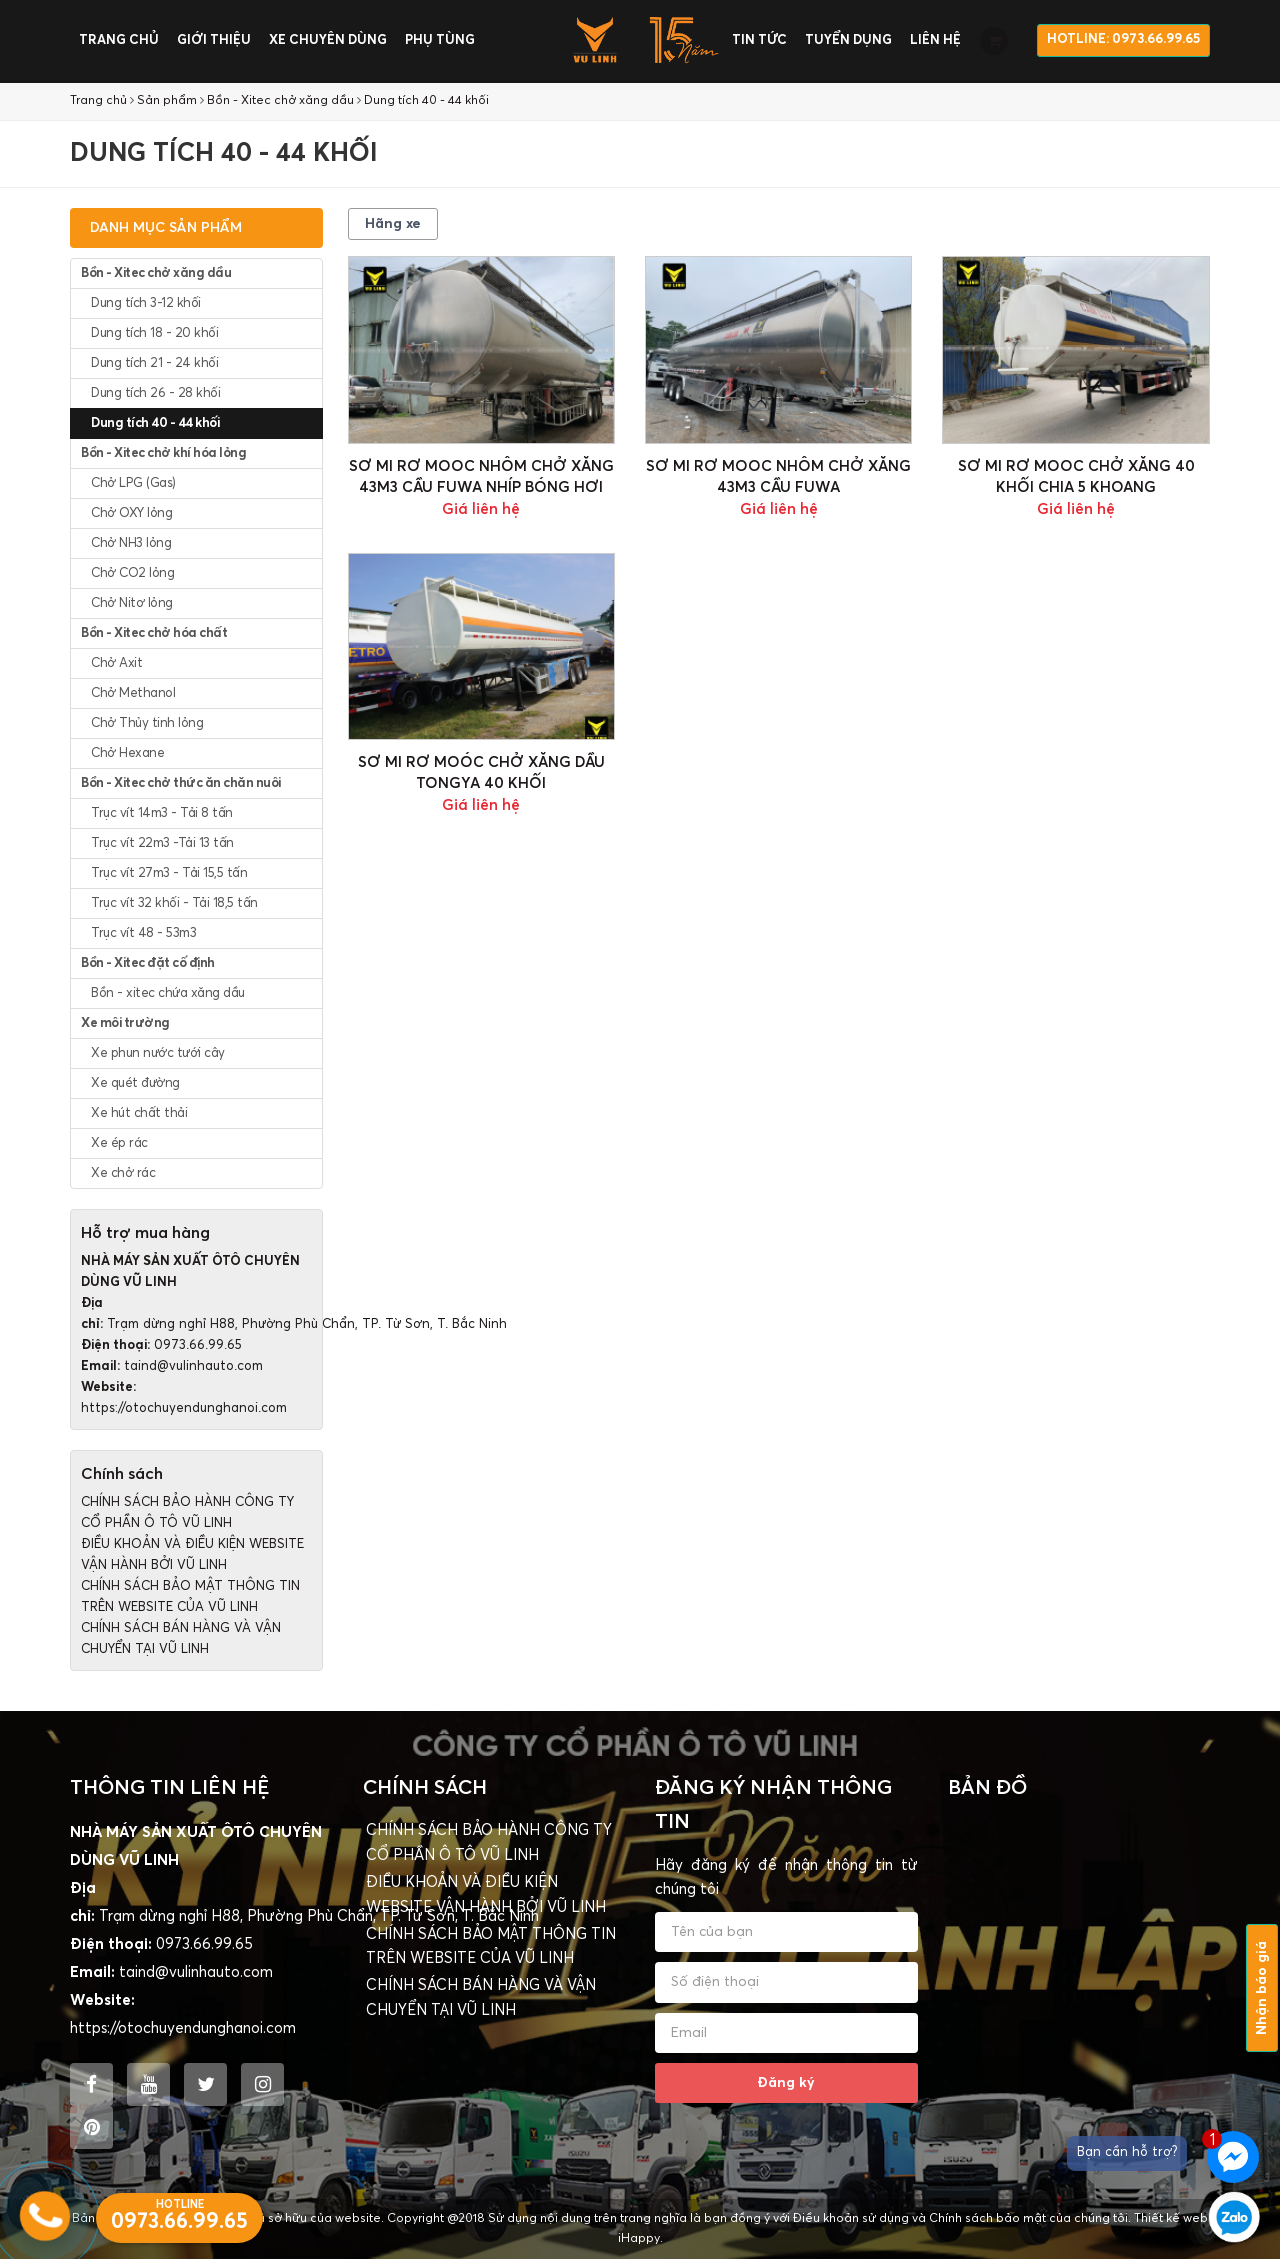 The image size is (1280, 2259). Describe the element at coordinates (786, 2083) in the screenshot. I see `Đăng ký` at that location.